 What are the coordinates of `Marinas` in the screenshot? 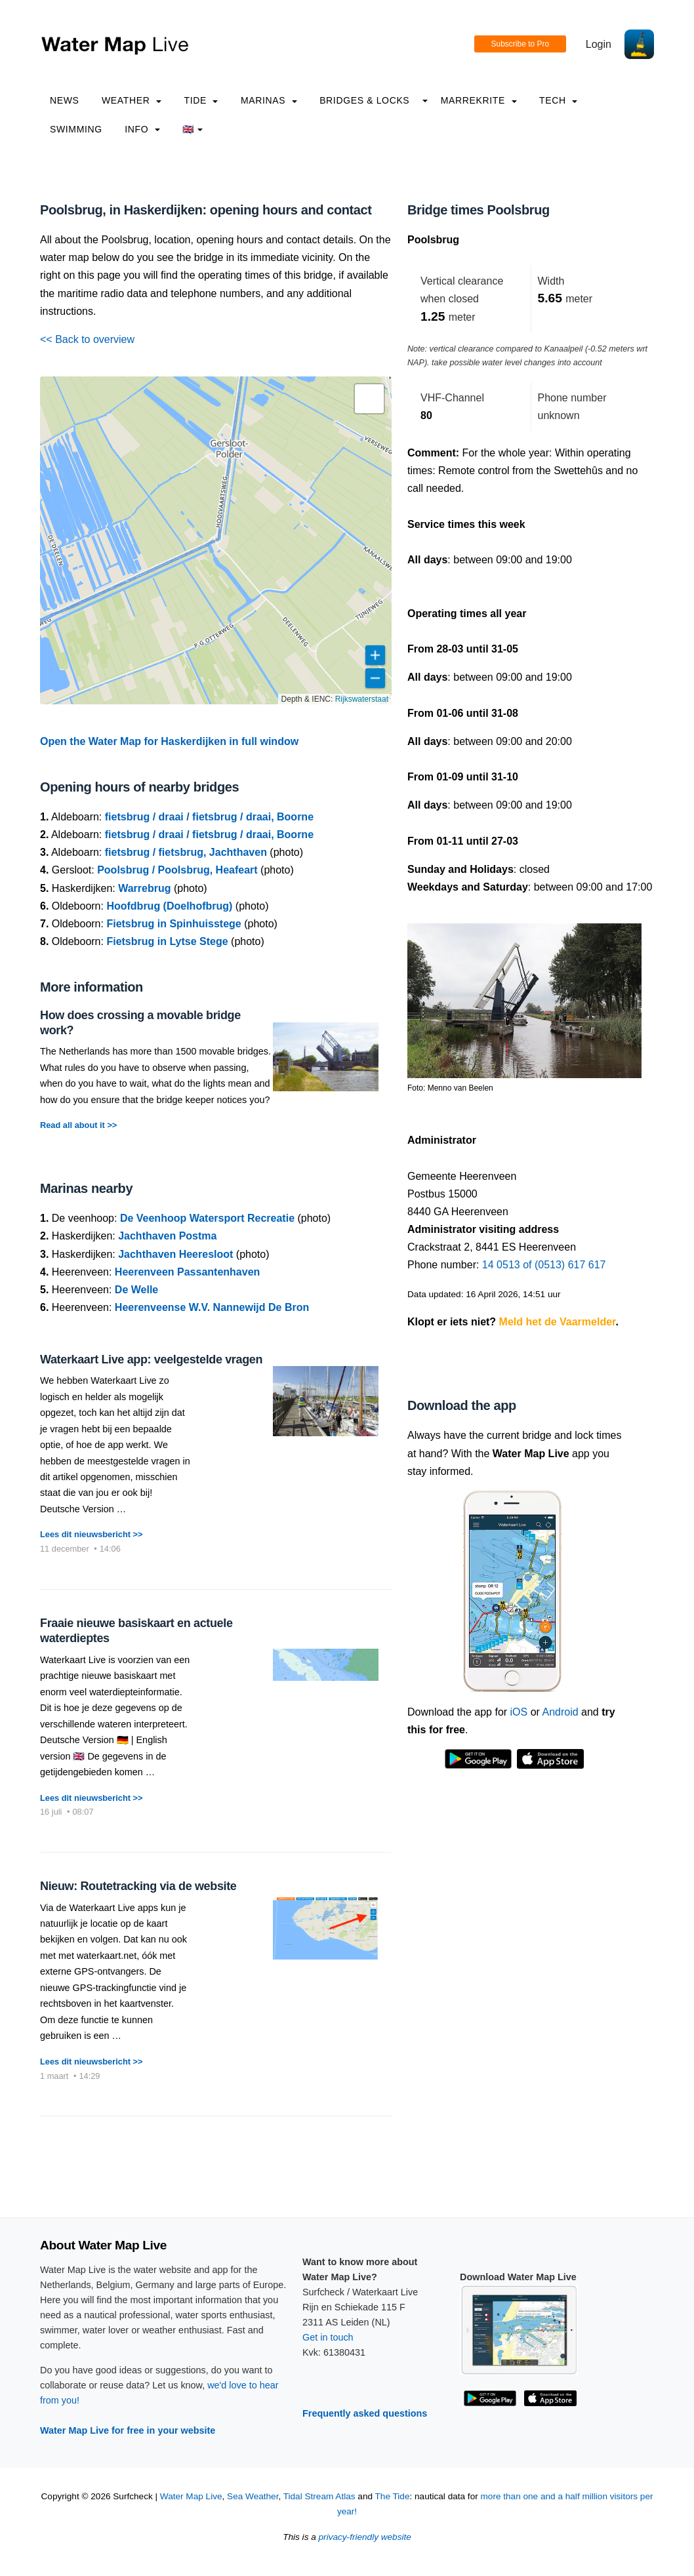 It's located at (269, 100).